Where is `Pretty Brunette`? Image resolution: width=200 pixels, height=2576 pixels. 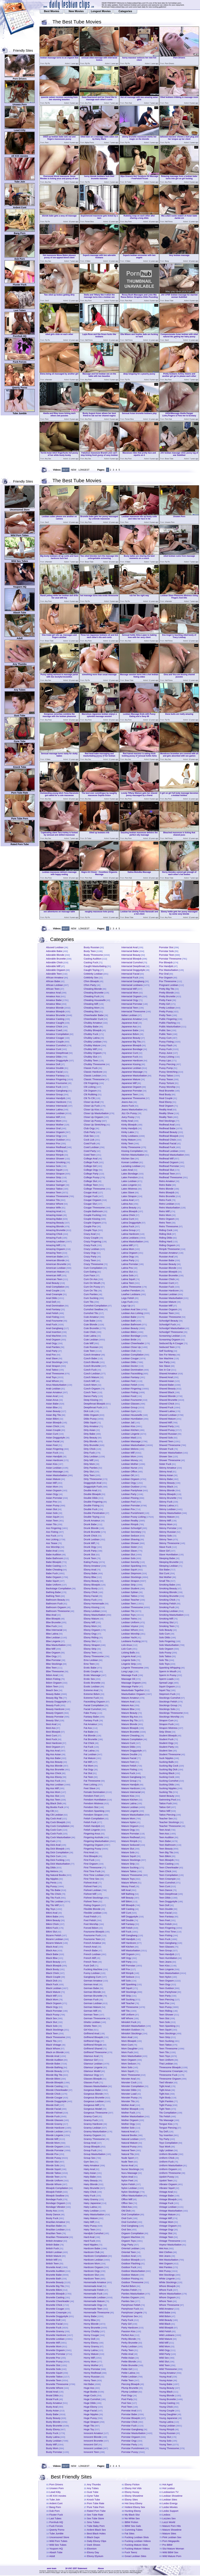 Pretty Brunette is located at coordinates (167, 996).